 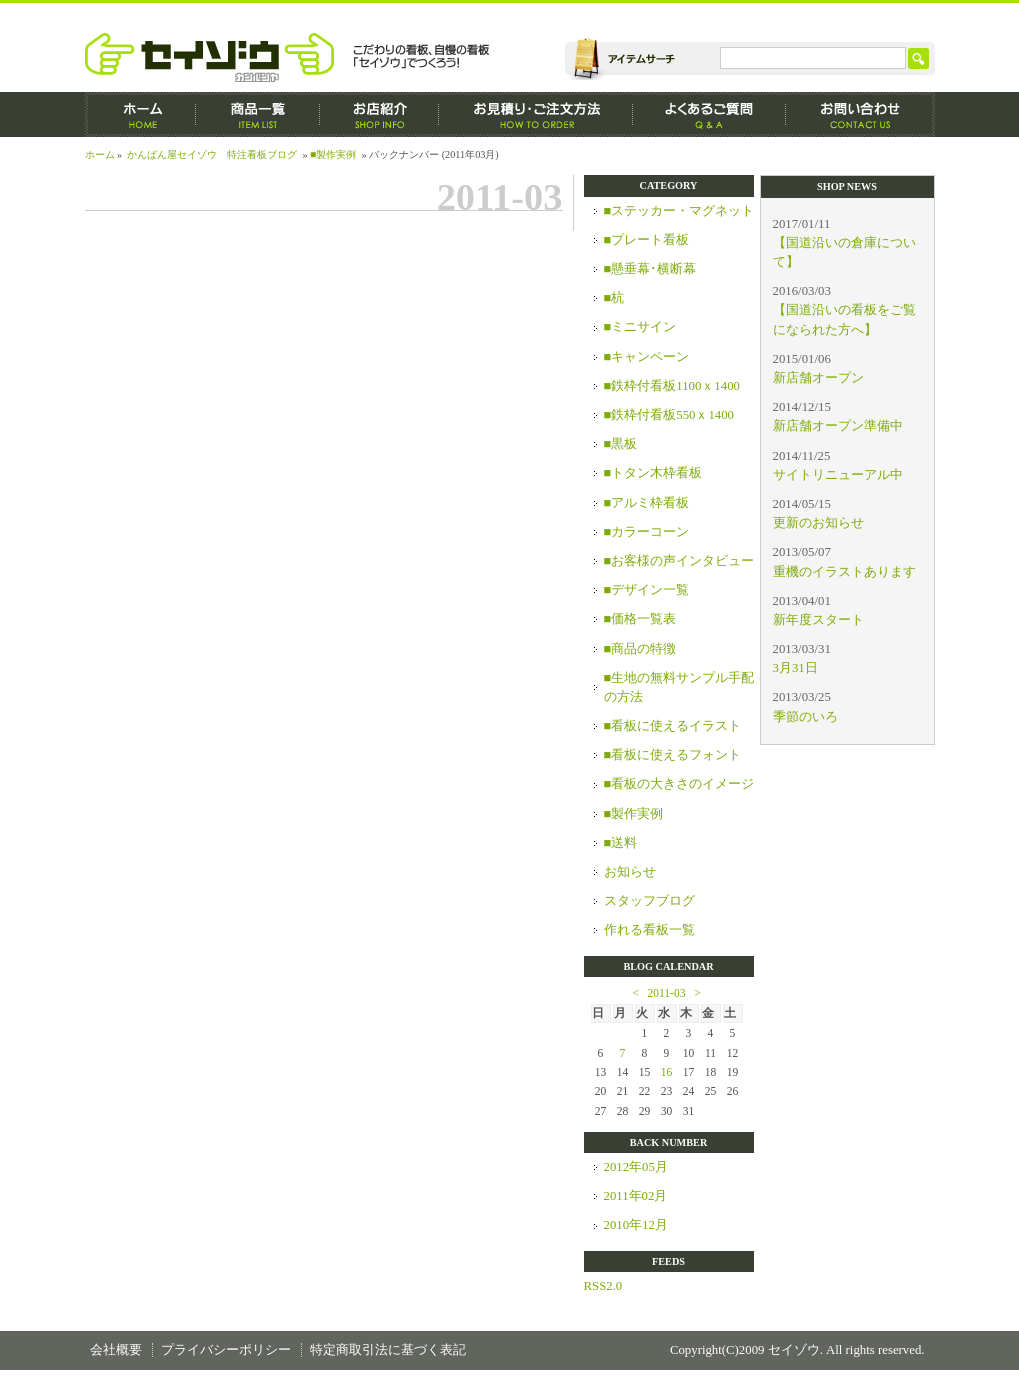 What do you see at coordinates (640, 649) in the screenshot?
I see `■商品の特徴` at bounding box center [640, 649].